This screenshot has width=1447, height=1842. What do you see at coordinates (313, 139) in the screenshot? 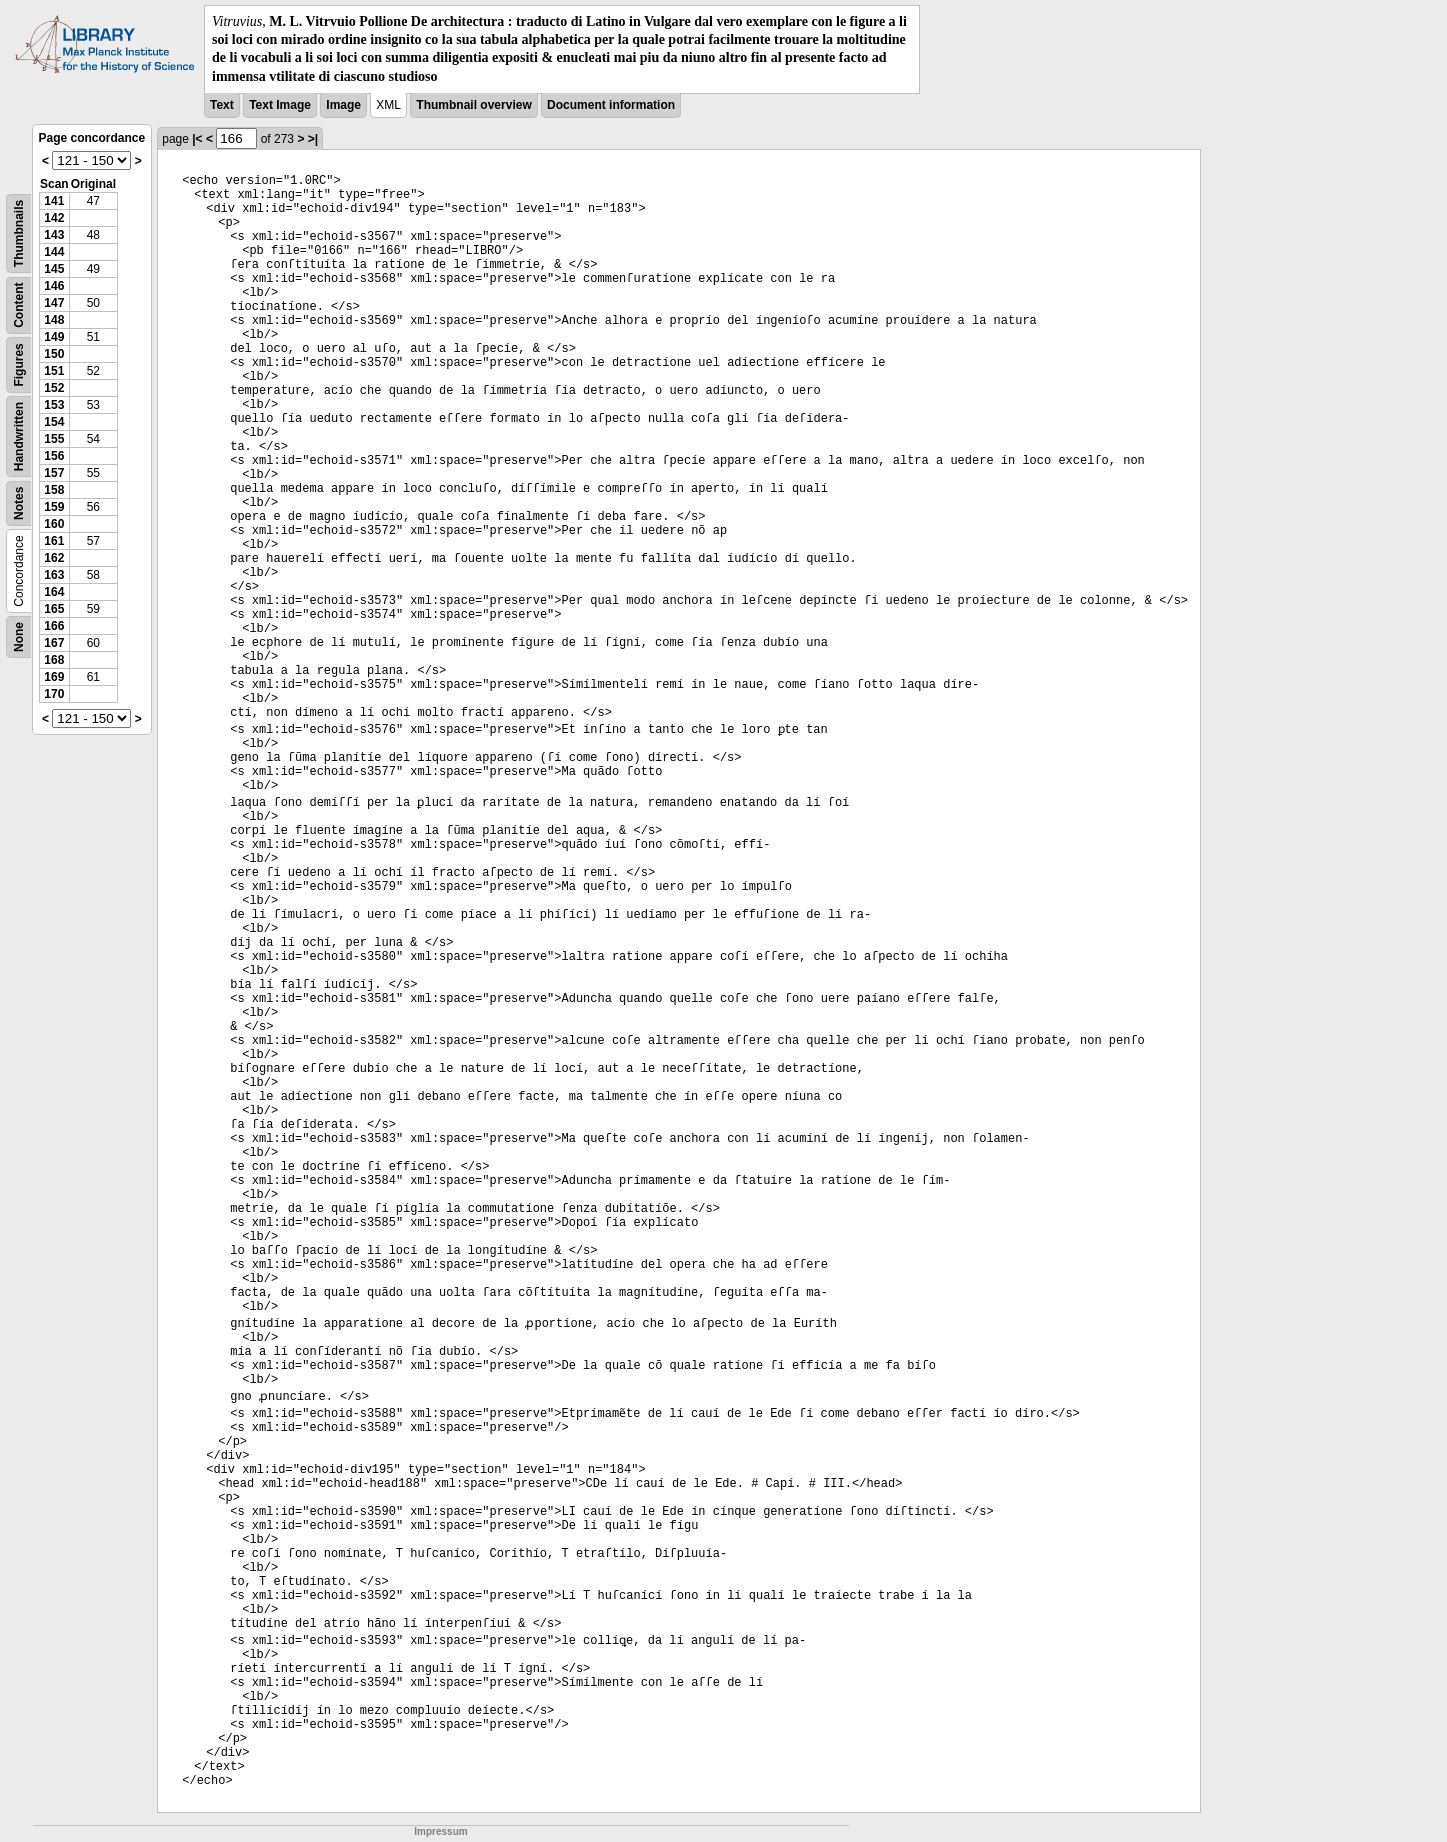
I see `>|` at bounding box center [313, 139].